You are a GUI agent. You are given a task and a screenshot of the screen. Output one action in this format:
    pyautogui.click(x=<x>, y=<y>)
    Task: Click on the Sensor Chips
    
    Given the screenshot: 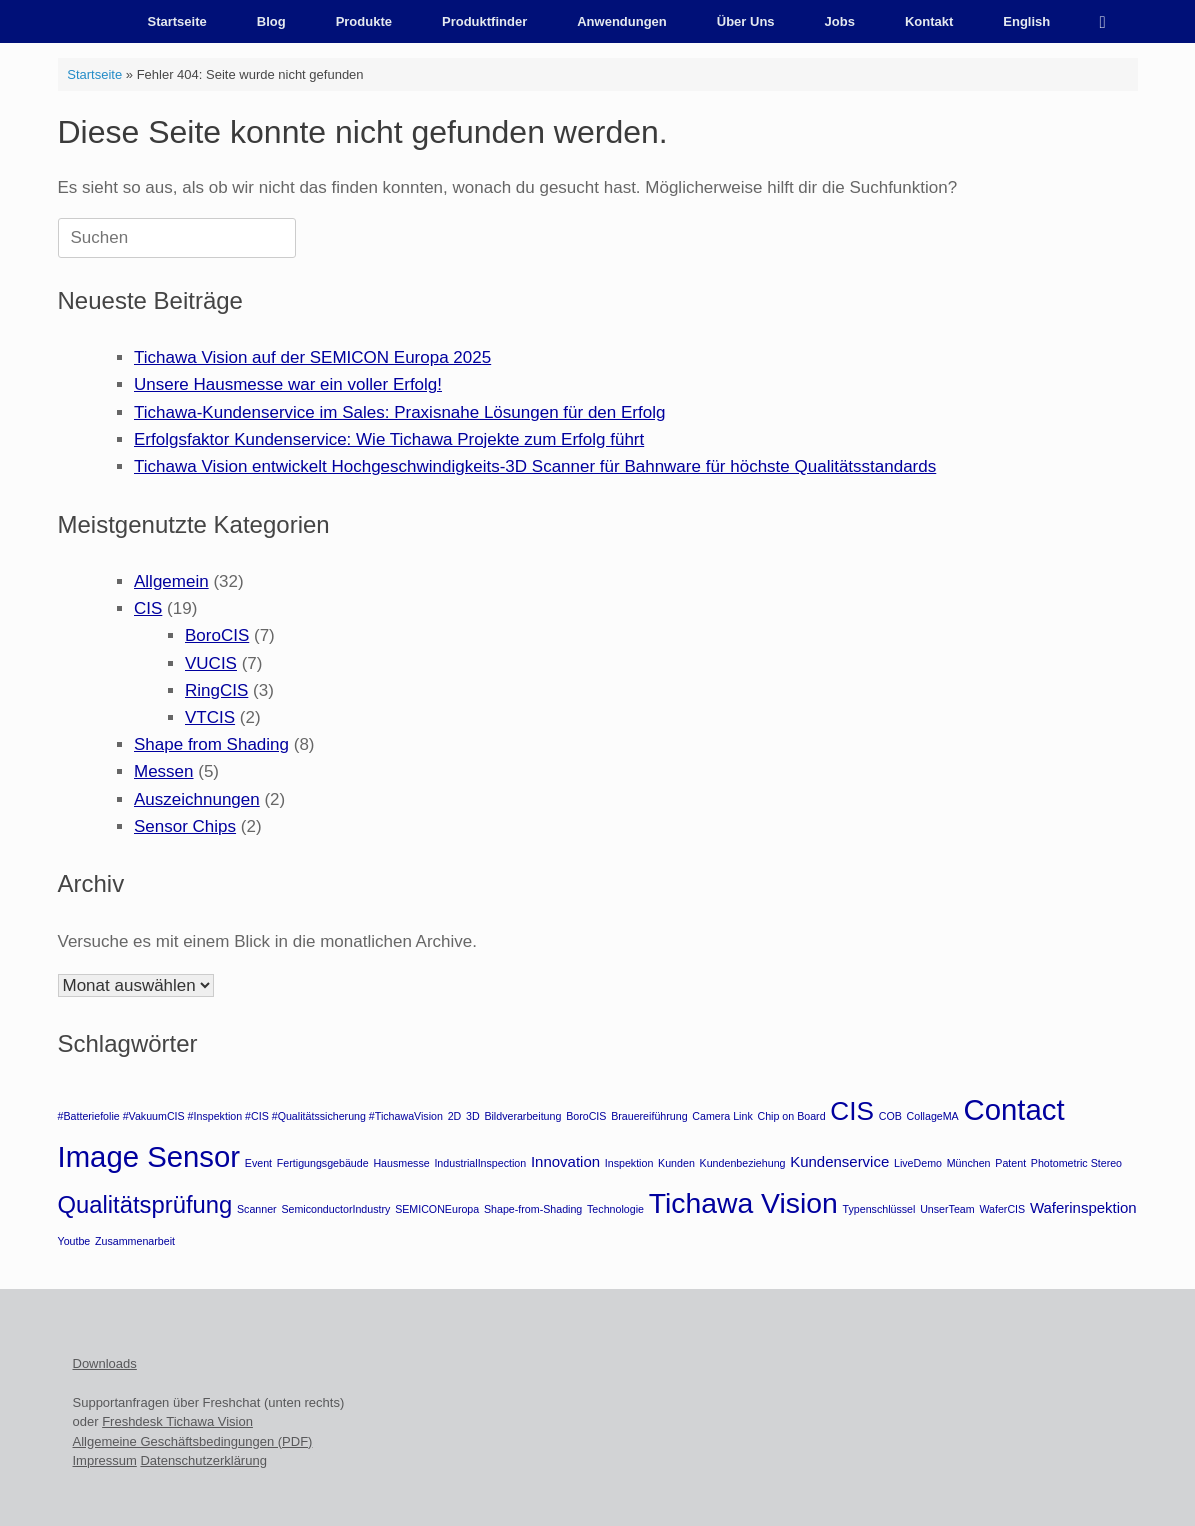 What is the action you would take?
    pyautogui.click(x=185, y=826)
    